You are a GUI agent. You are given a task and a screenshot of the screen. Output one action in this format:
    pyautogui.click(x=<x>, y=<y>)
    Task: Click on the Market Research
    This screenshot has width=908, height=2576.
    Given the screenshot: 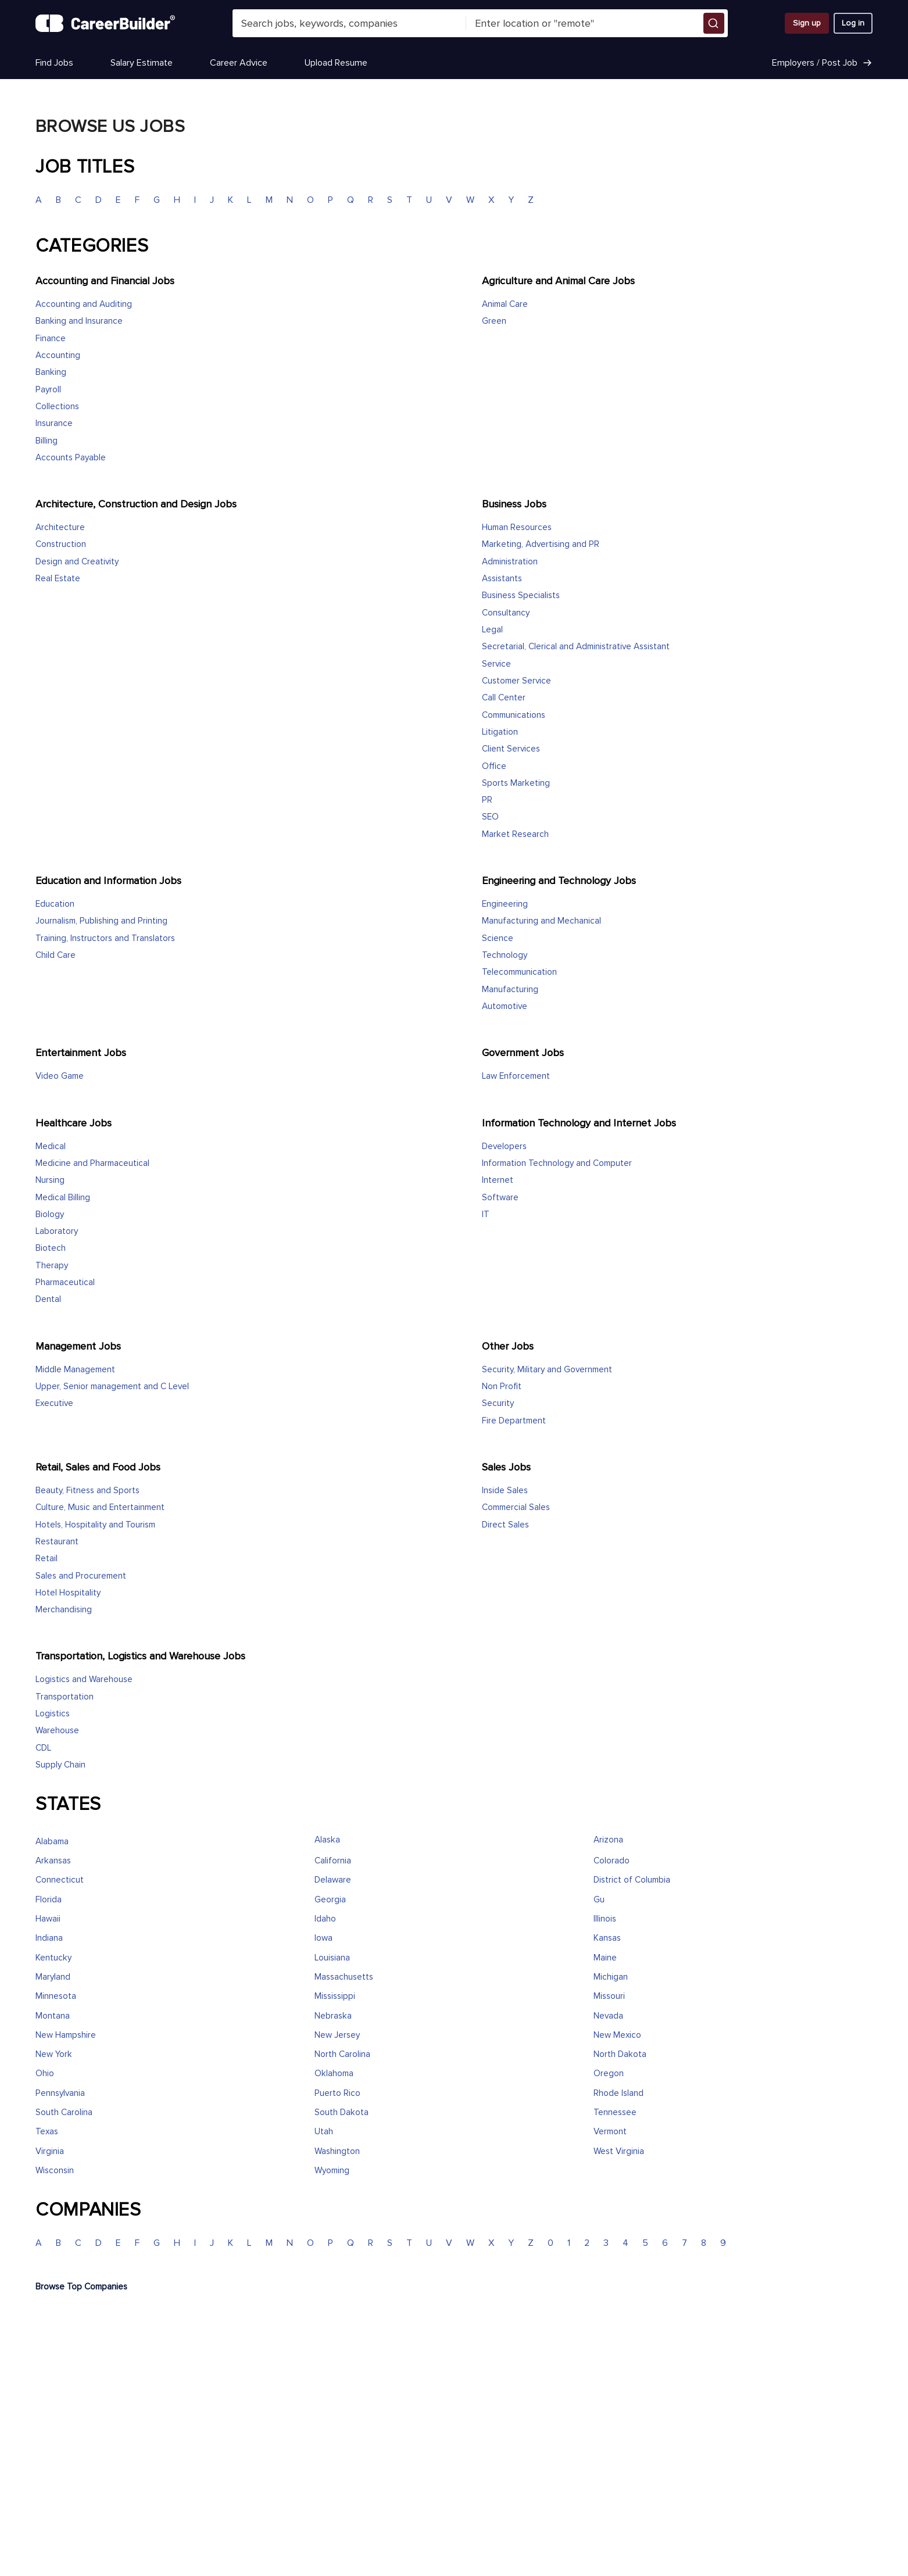 What is the action you would take?
    pyautogui.click(x=515, y=834)
    